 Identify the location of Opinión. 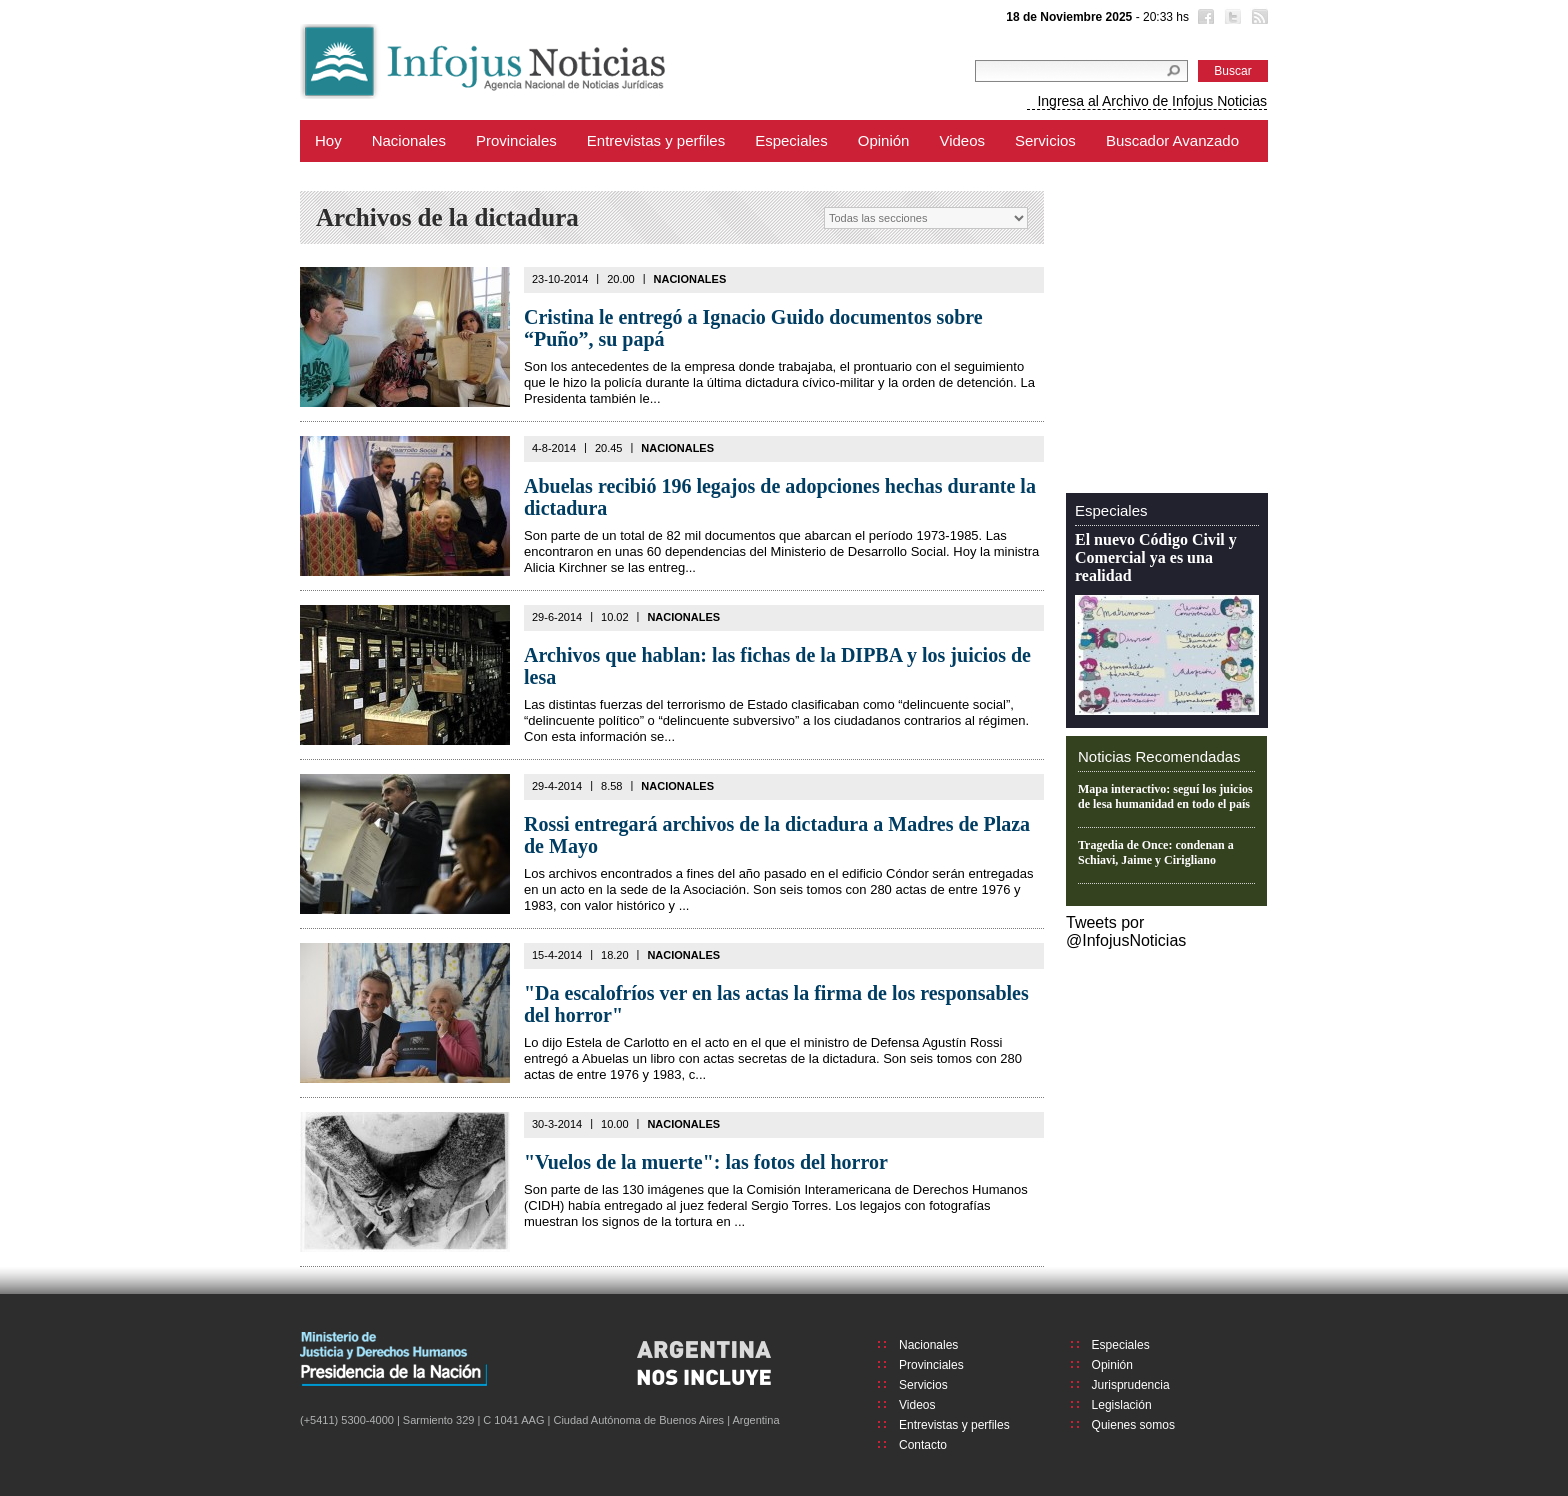
(884, 140).